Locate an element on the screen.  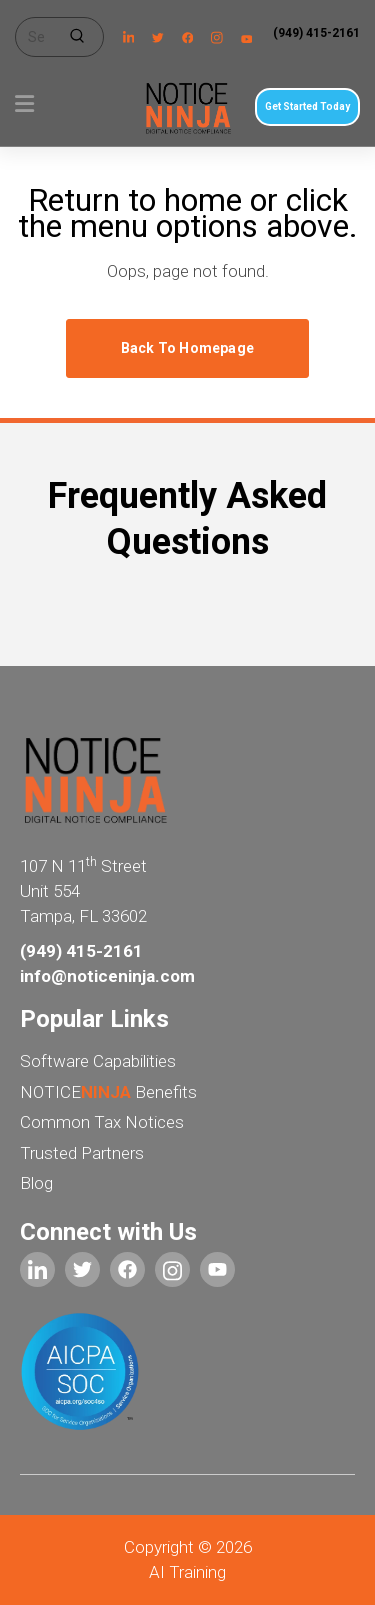
NOTICE Benefits is located at coordinates (108, 1092).